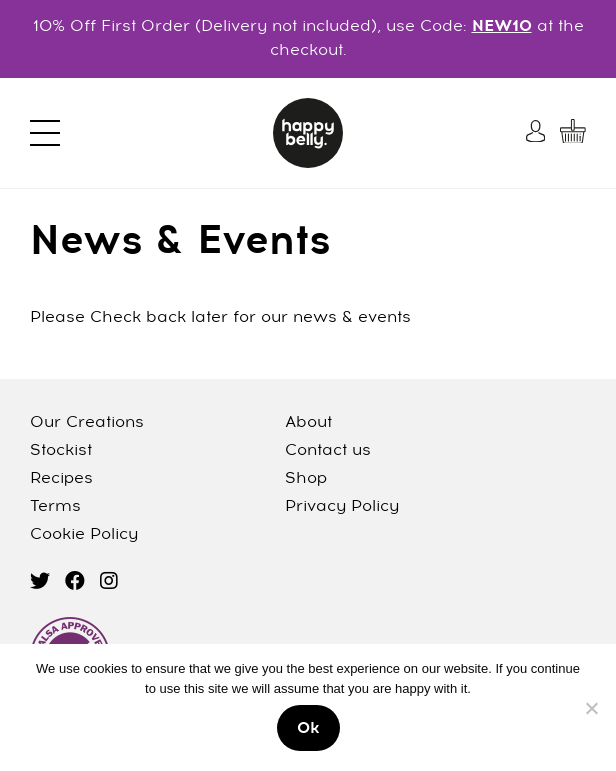 The width and height of the screenshot is (616, 771). What do you see at coordinates (342, 507) in the screenshot?
I see `Privacy Policy` at bounding box center [342, 507].